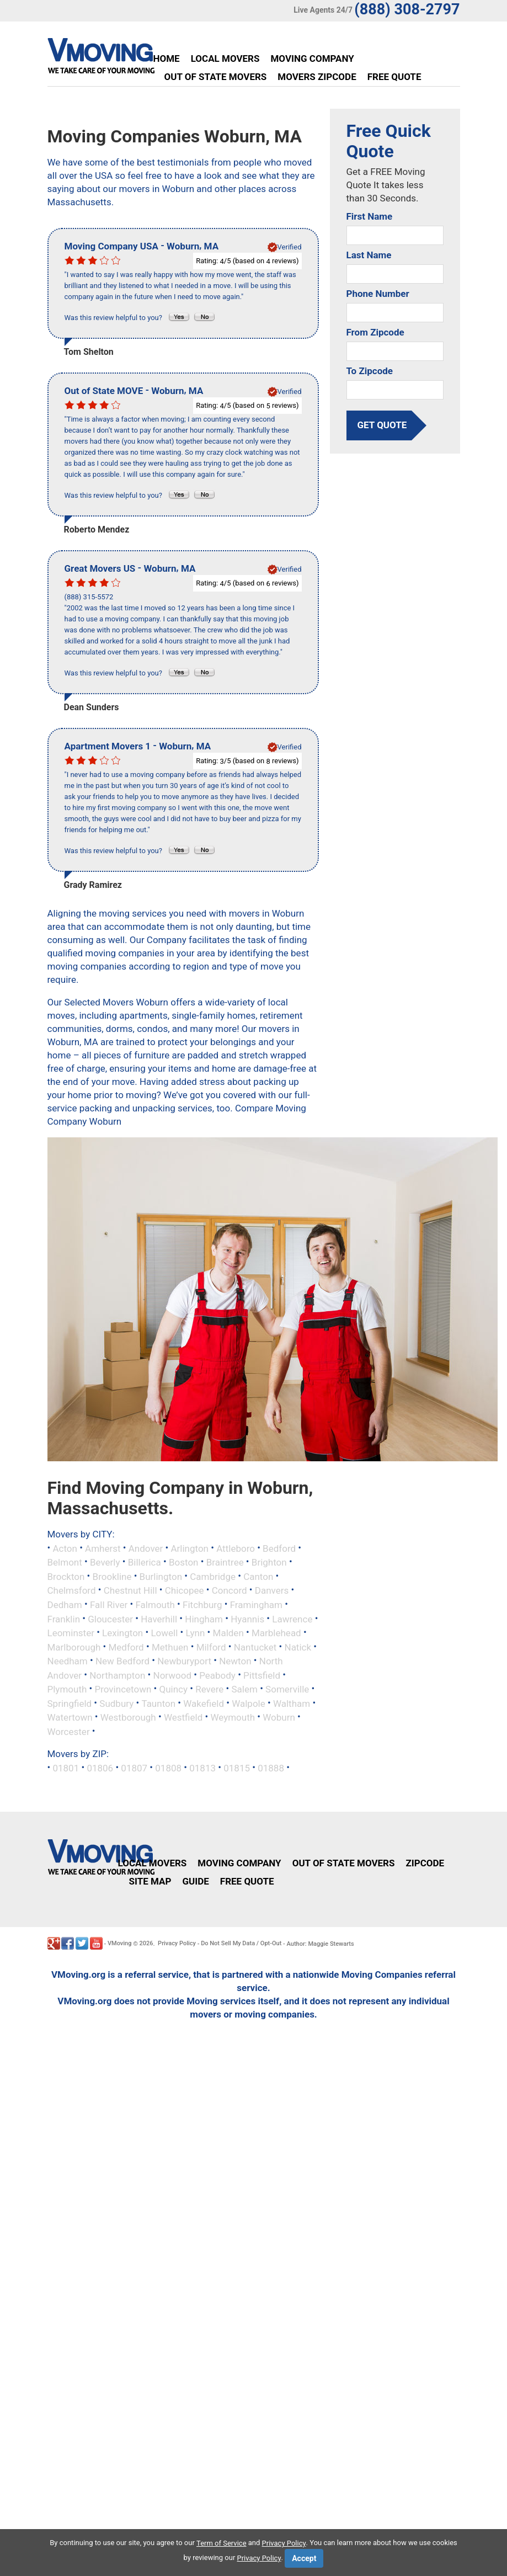 Image resolution: width=507 pixels, height=2576 pixels. I want to click on Natick, so click(298, 1646).